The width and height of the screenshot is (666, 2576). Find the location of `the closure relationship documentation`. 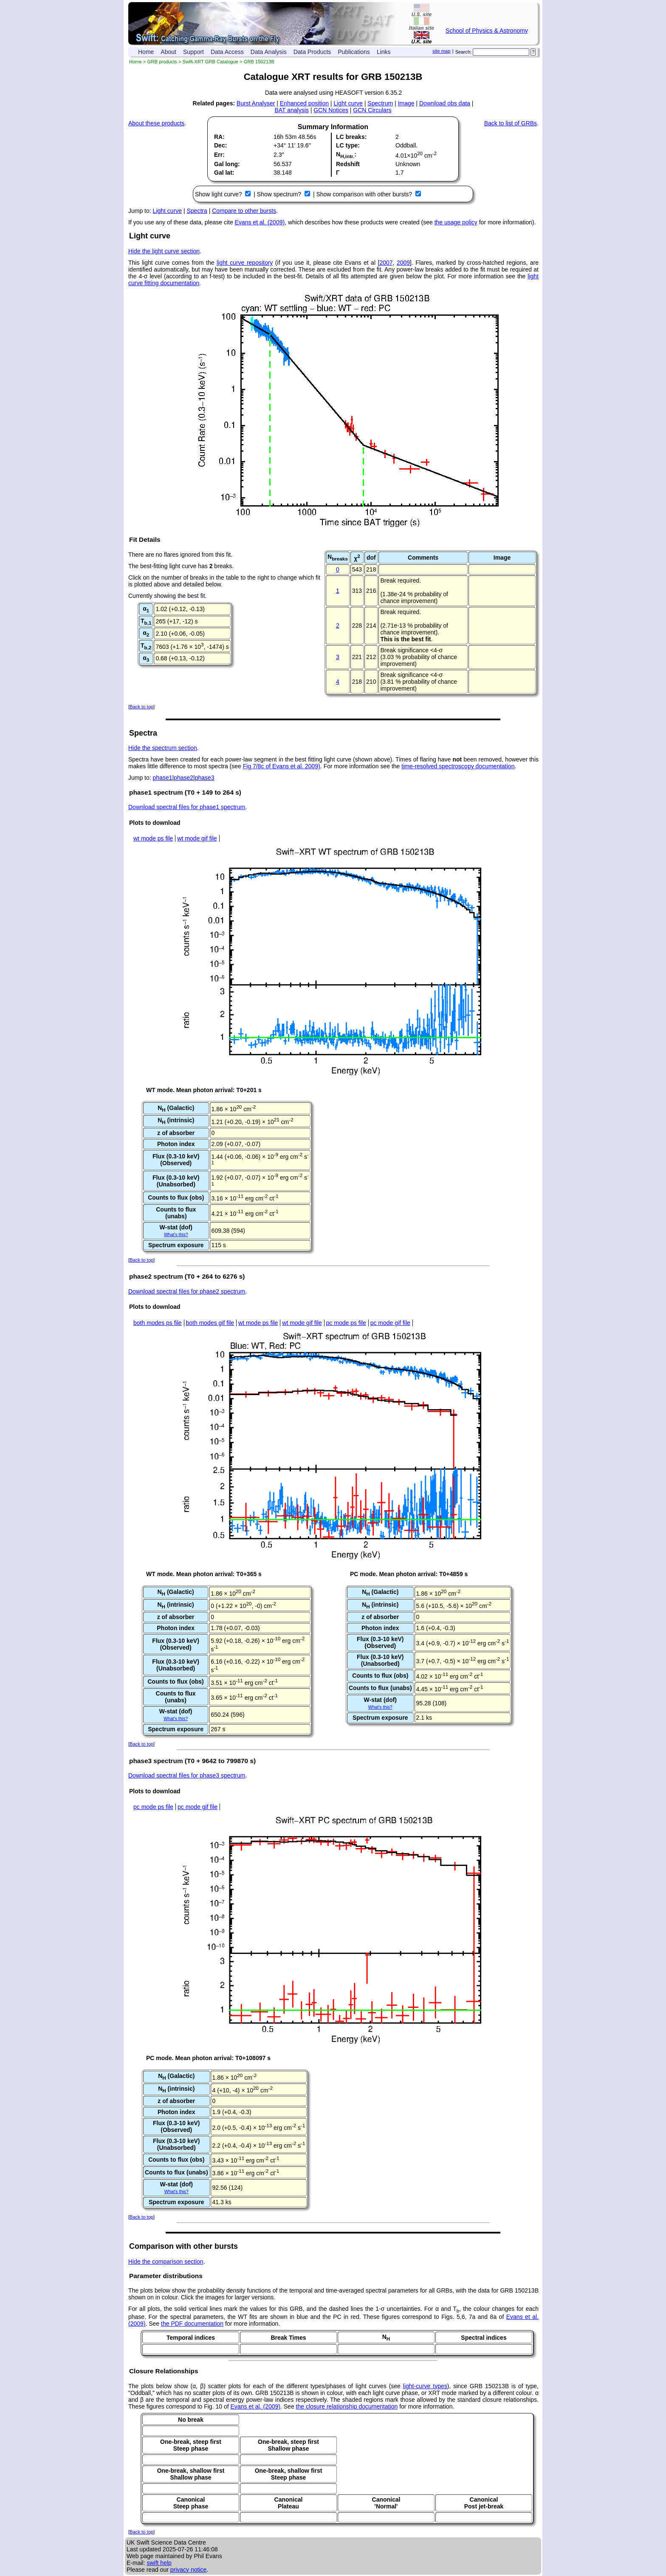

the closure relationship documentation is located at coordinates (347, 2406).